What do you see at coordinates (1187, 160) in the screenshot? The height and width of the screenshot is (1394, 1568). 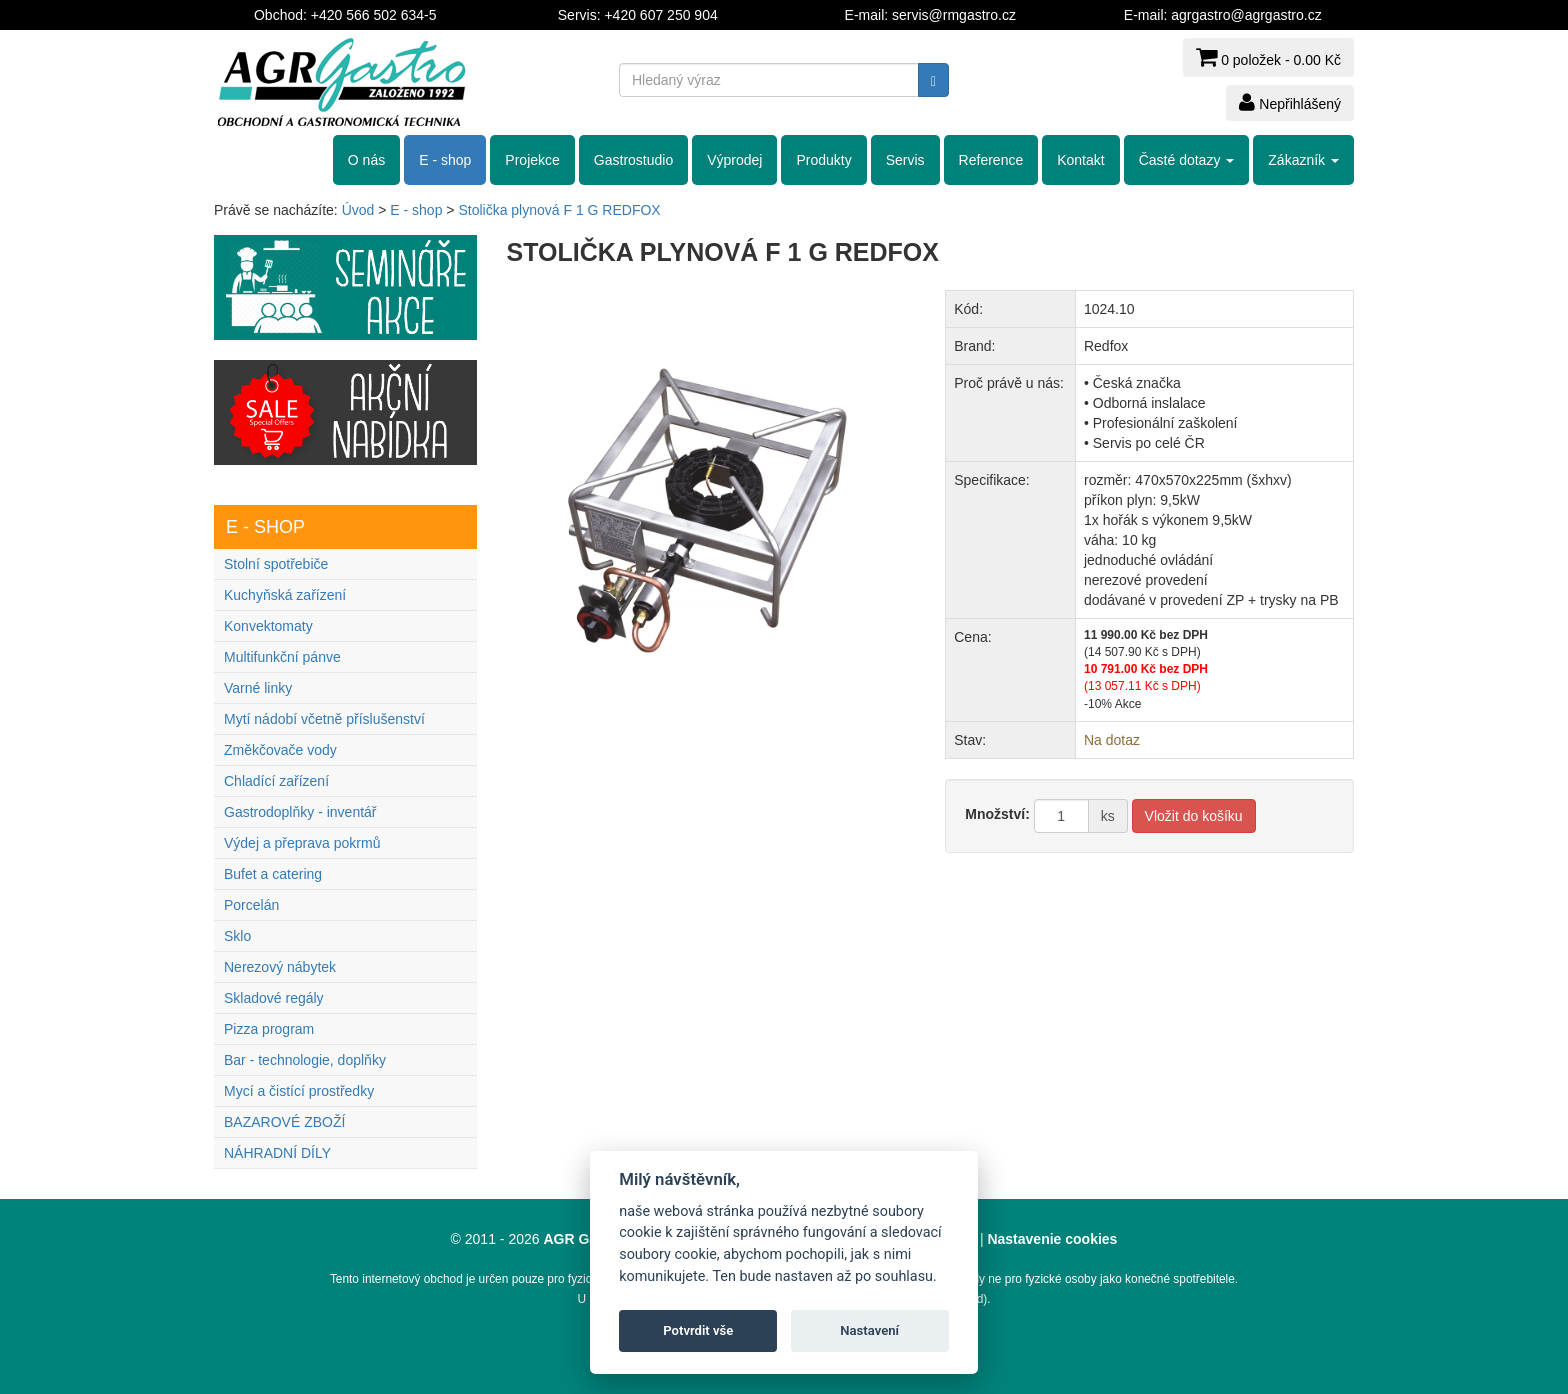 I see `Časté dotazy` at bounding box center [1187, 160].